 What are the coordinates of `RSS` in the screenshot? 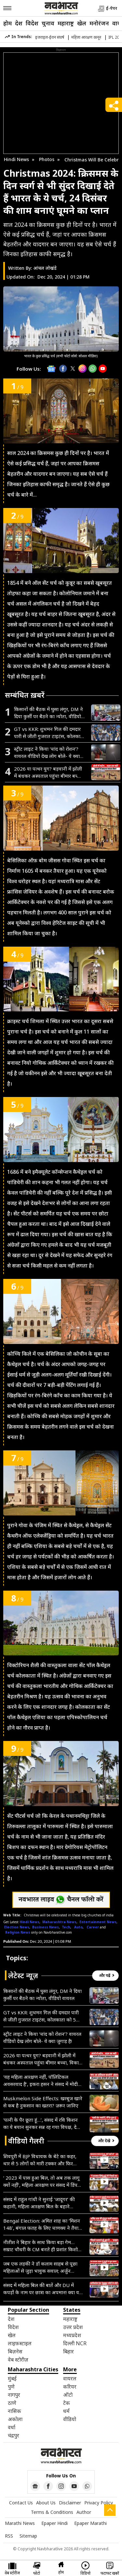 It's located at (9, 2536).